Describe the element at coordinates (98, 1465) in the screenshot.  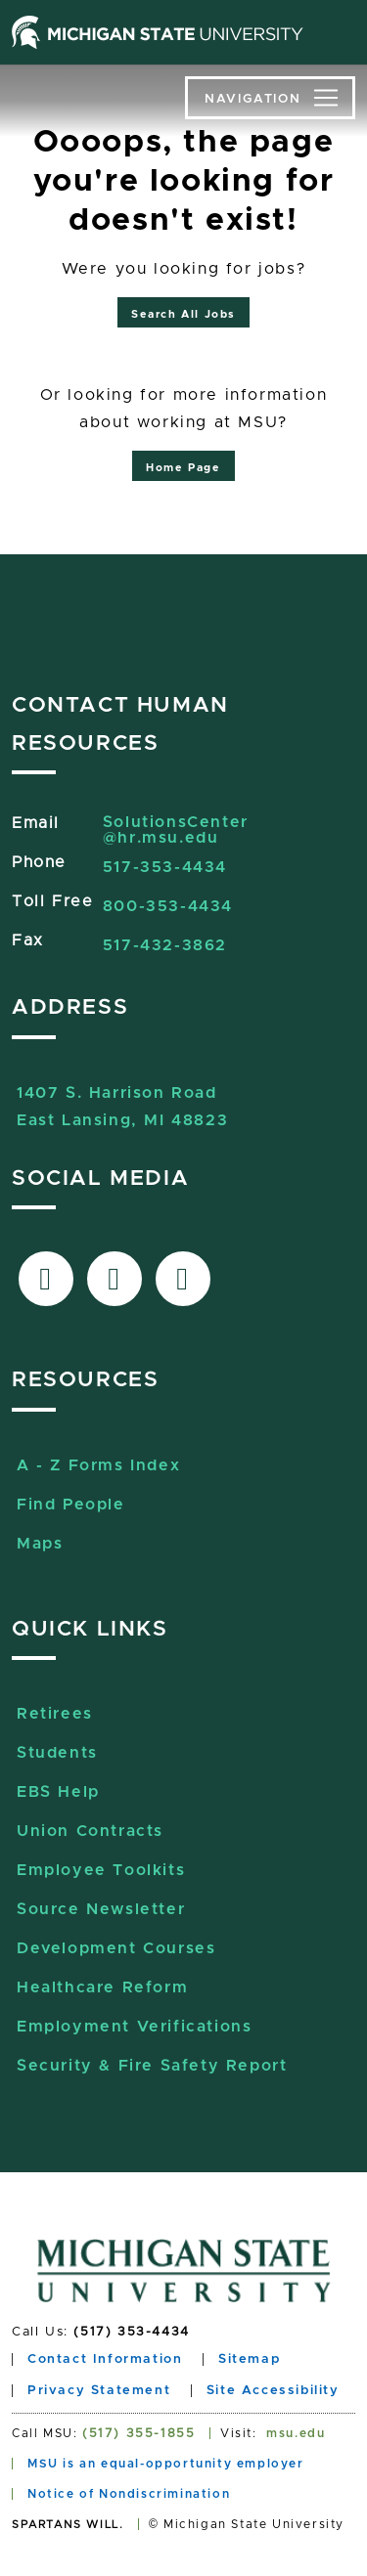
I see `A - Z Forms Index` at that location.